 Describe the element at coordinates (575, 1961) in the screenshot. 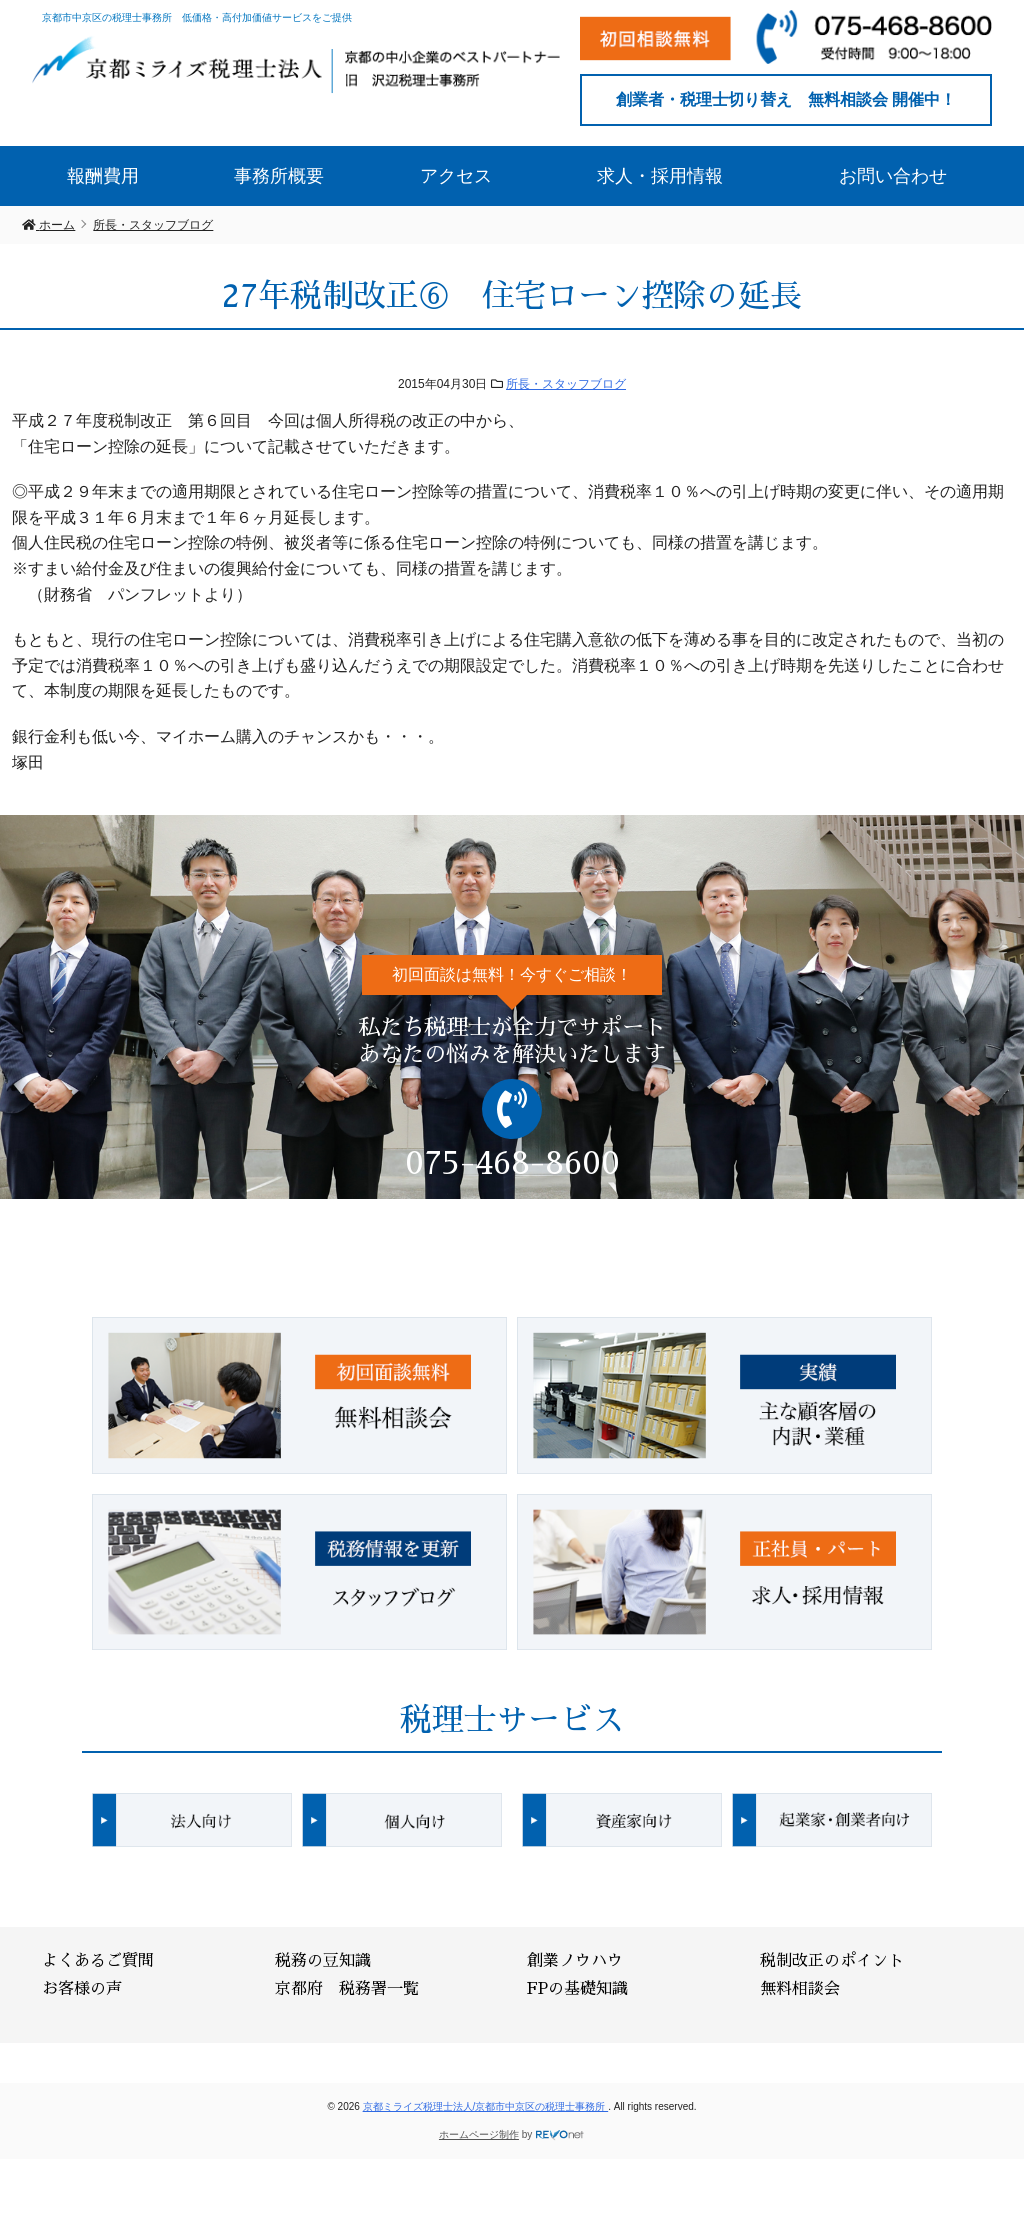

I see `創業ノウハウ` at that location.